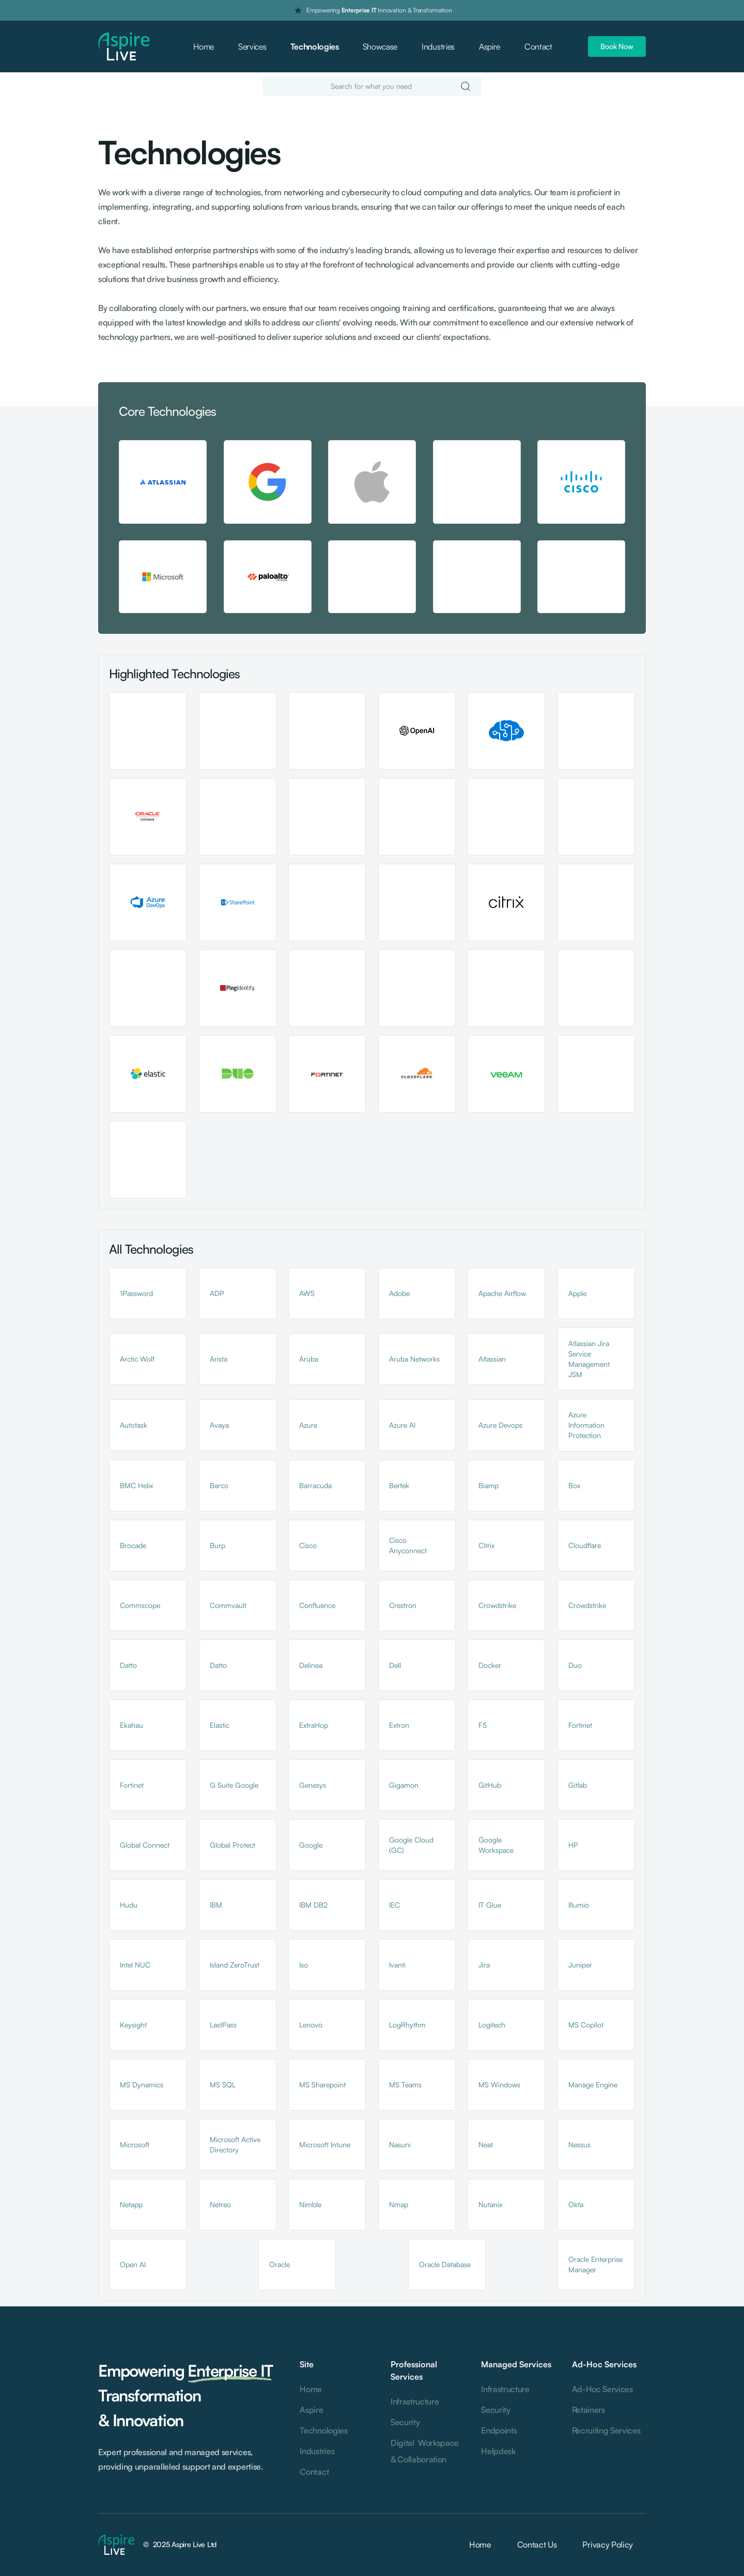 The height and width of the screenshot is (2576, 744). I want to click on MS Teams, so click(405, 2084).